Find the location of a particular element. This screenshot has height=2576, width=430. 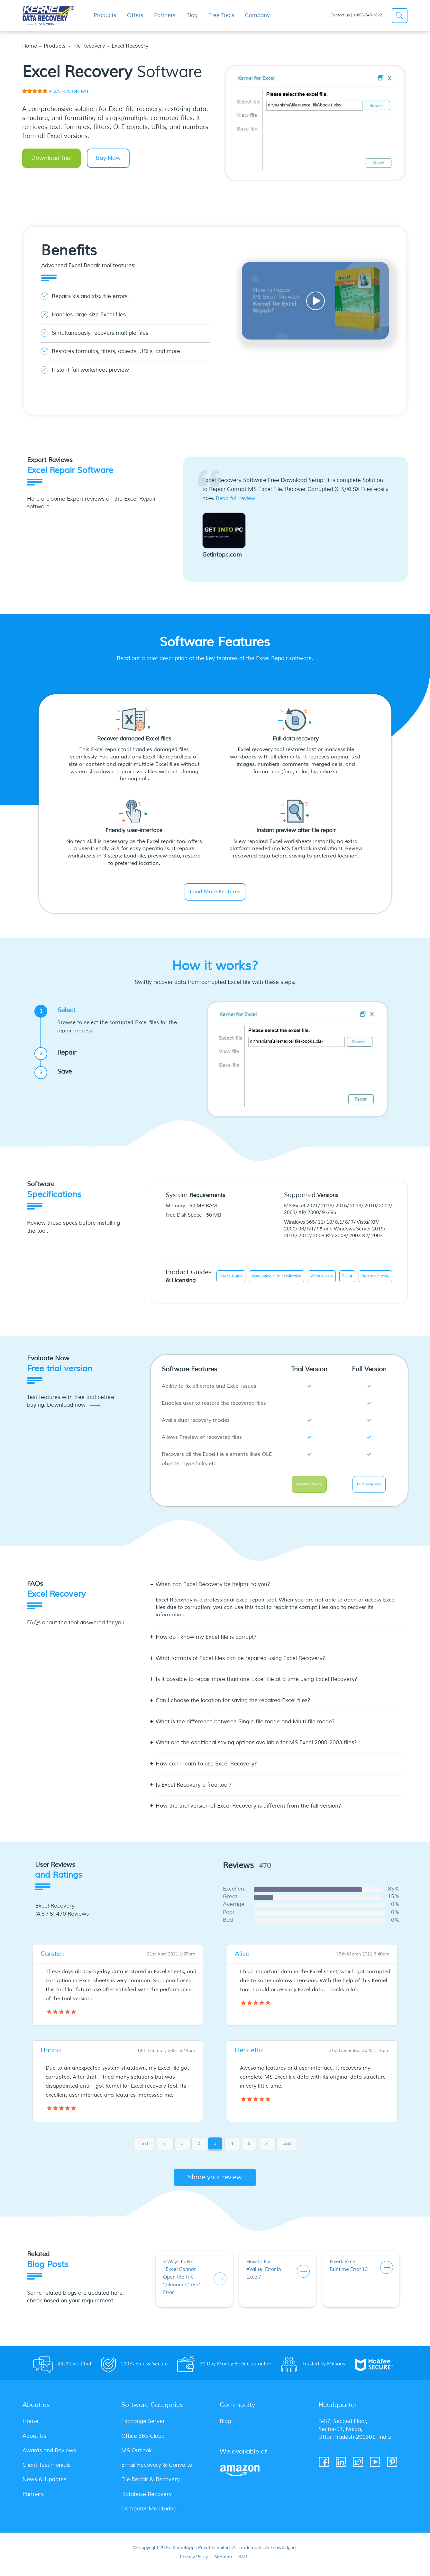

[Pinterest] is located at coordinates (392, 2466).